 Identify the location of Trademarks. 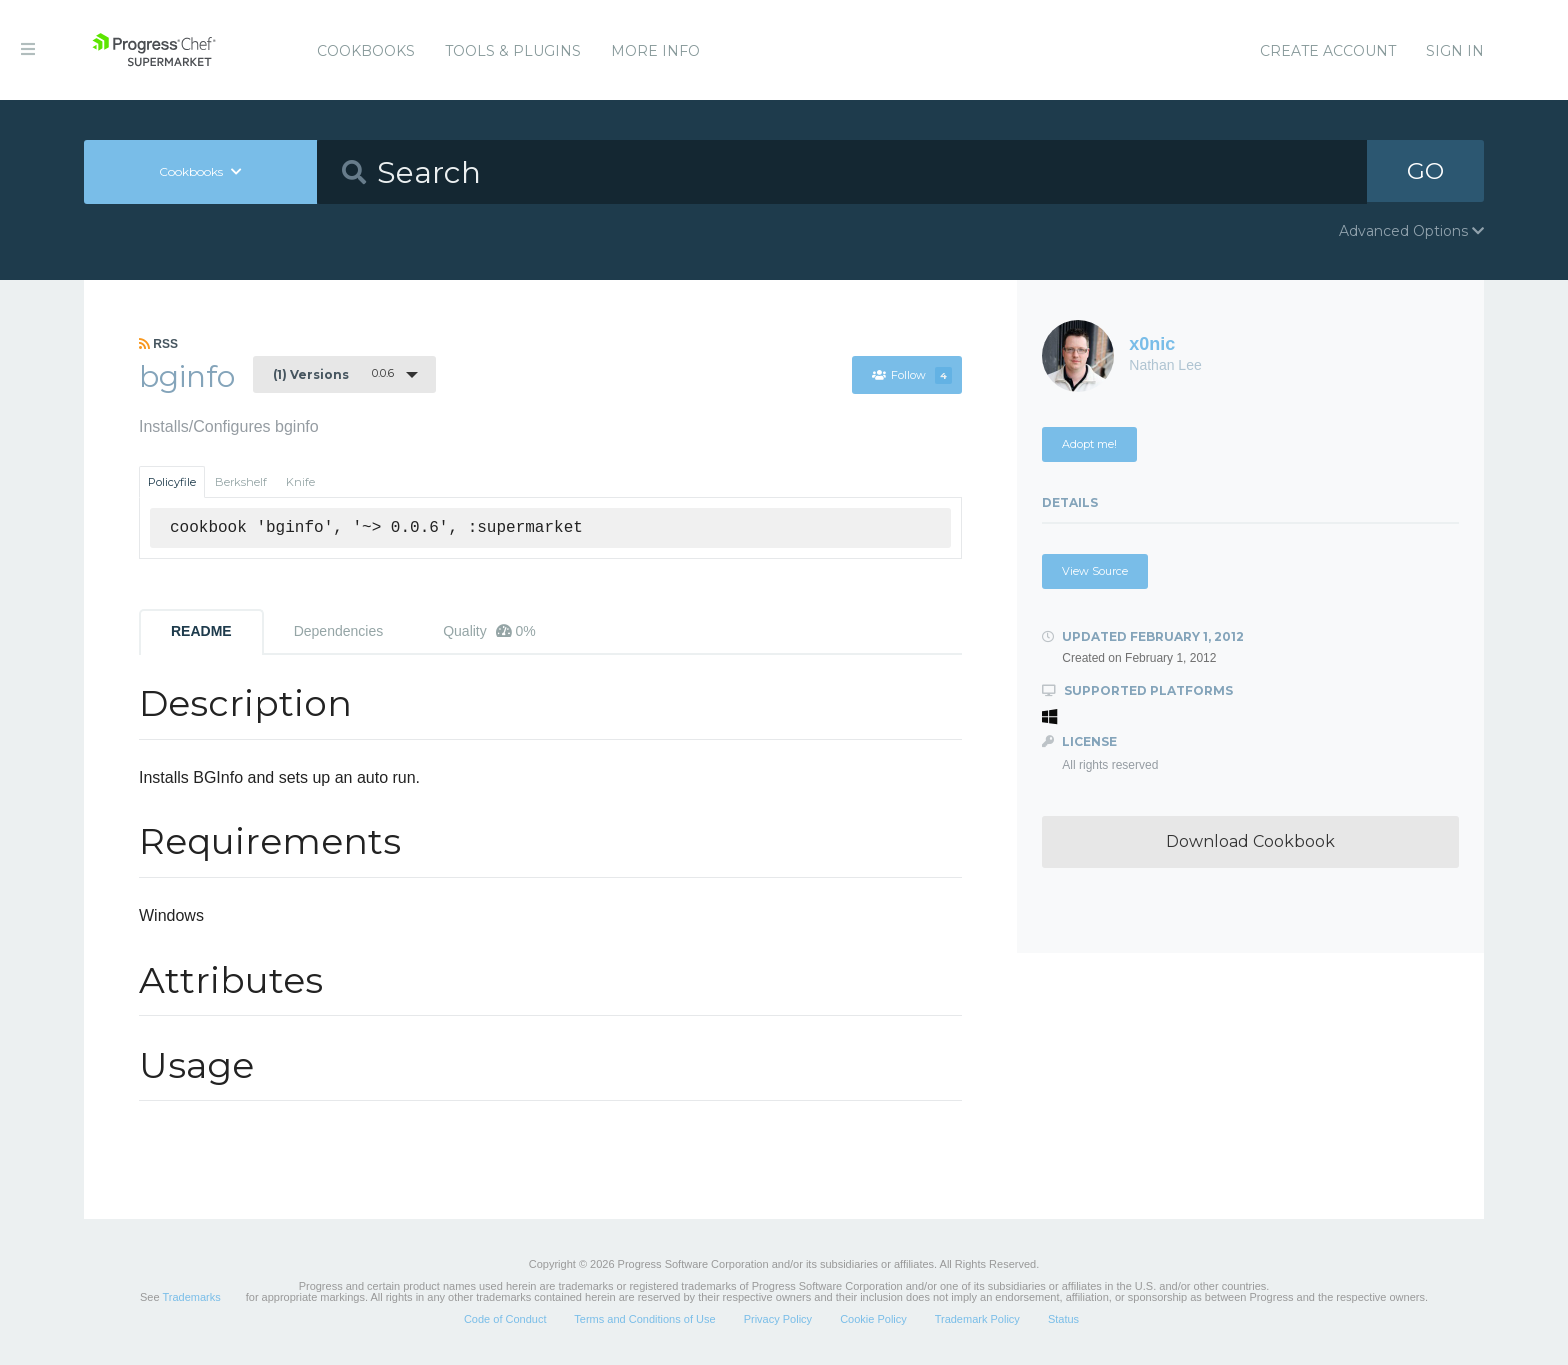
(191, 1297).